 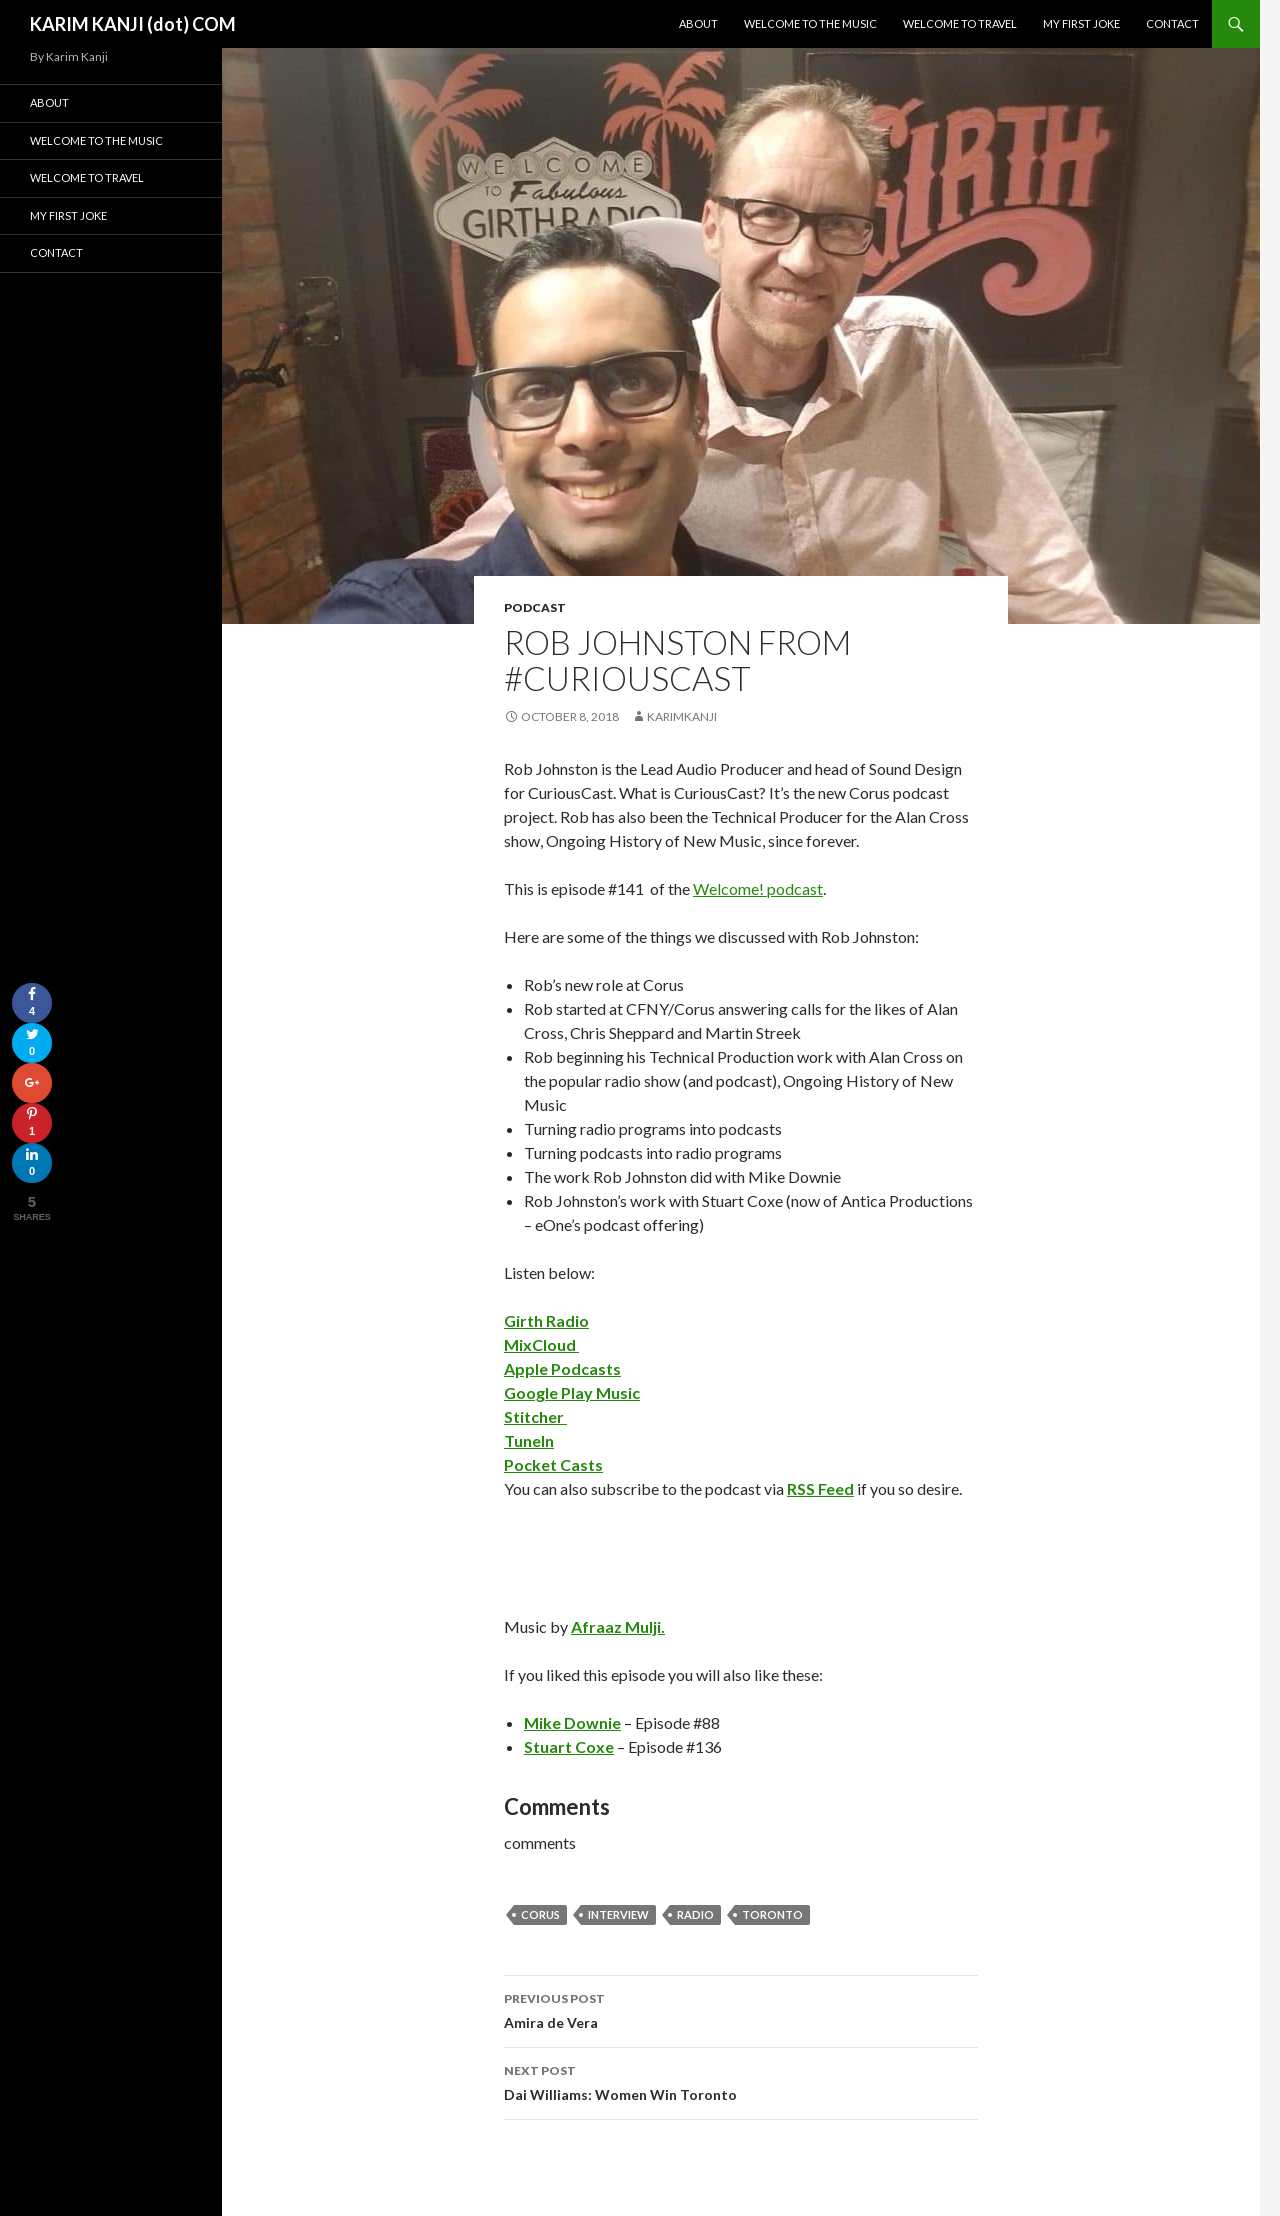 What do you see at coordinates (535, 607) in the screenshot?
I see `podcast` at bounding box center [535, 607].